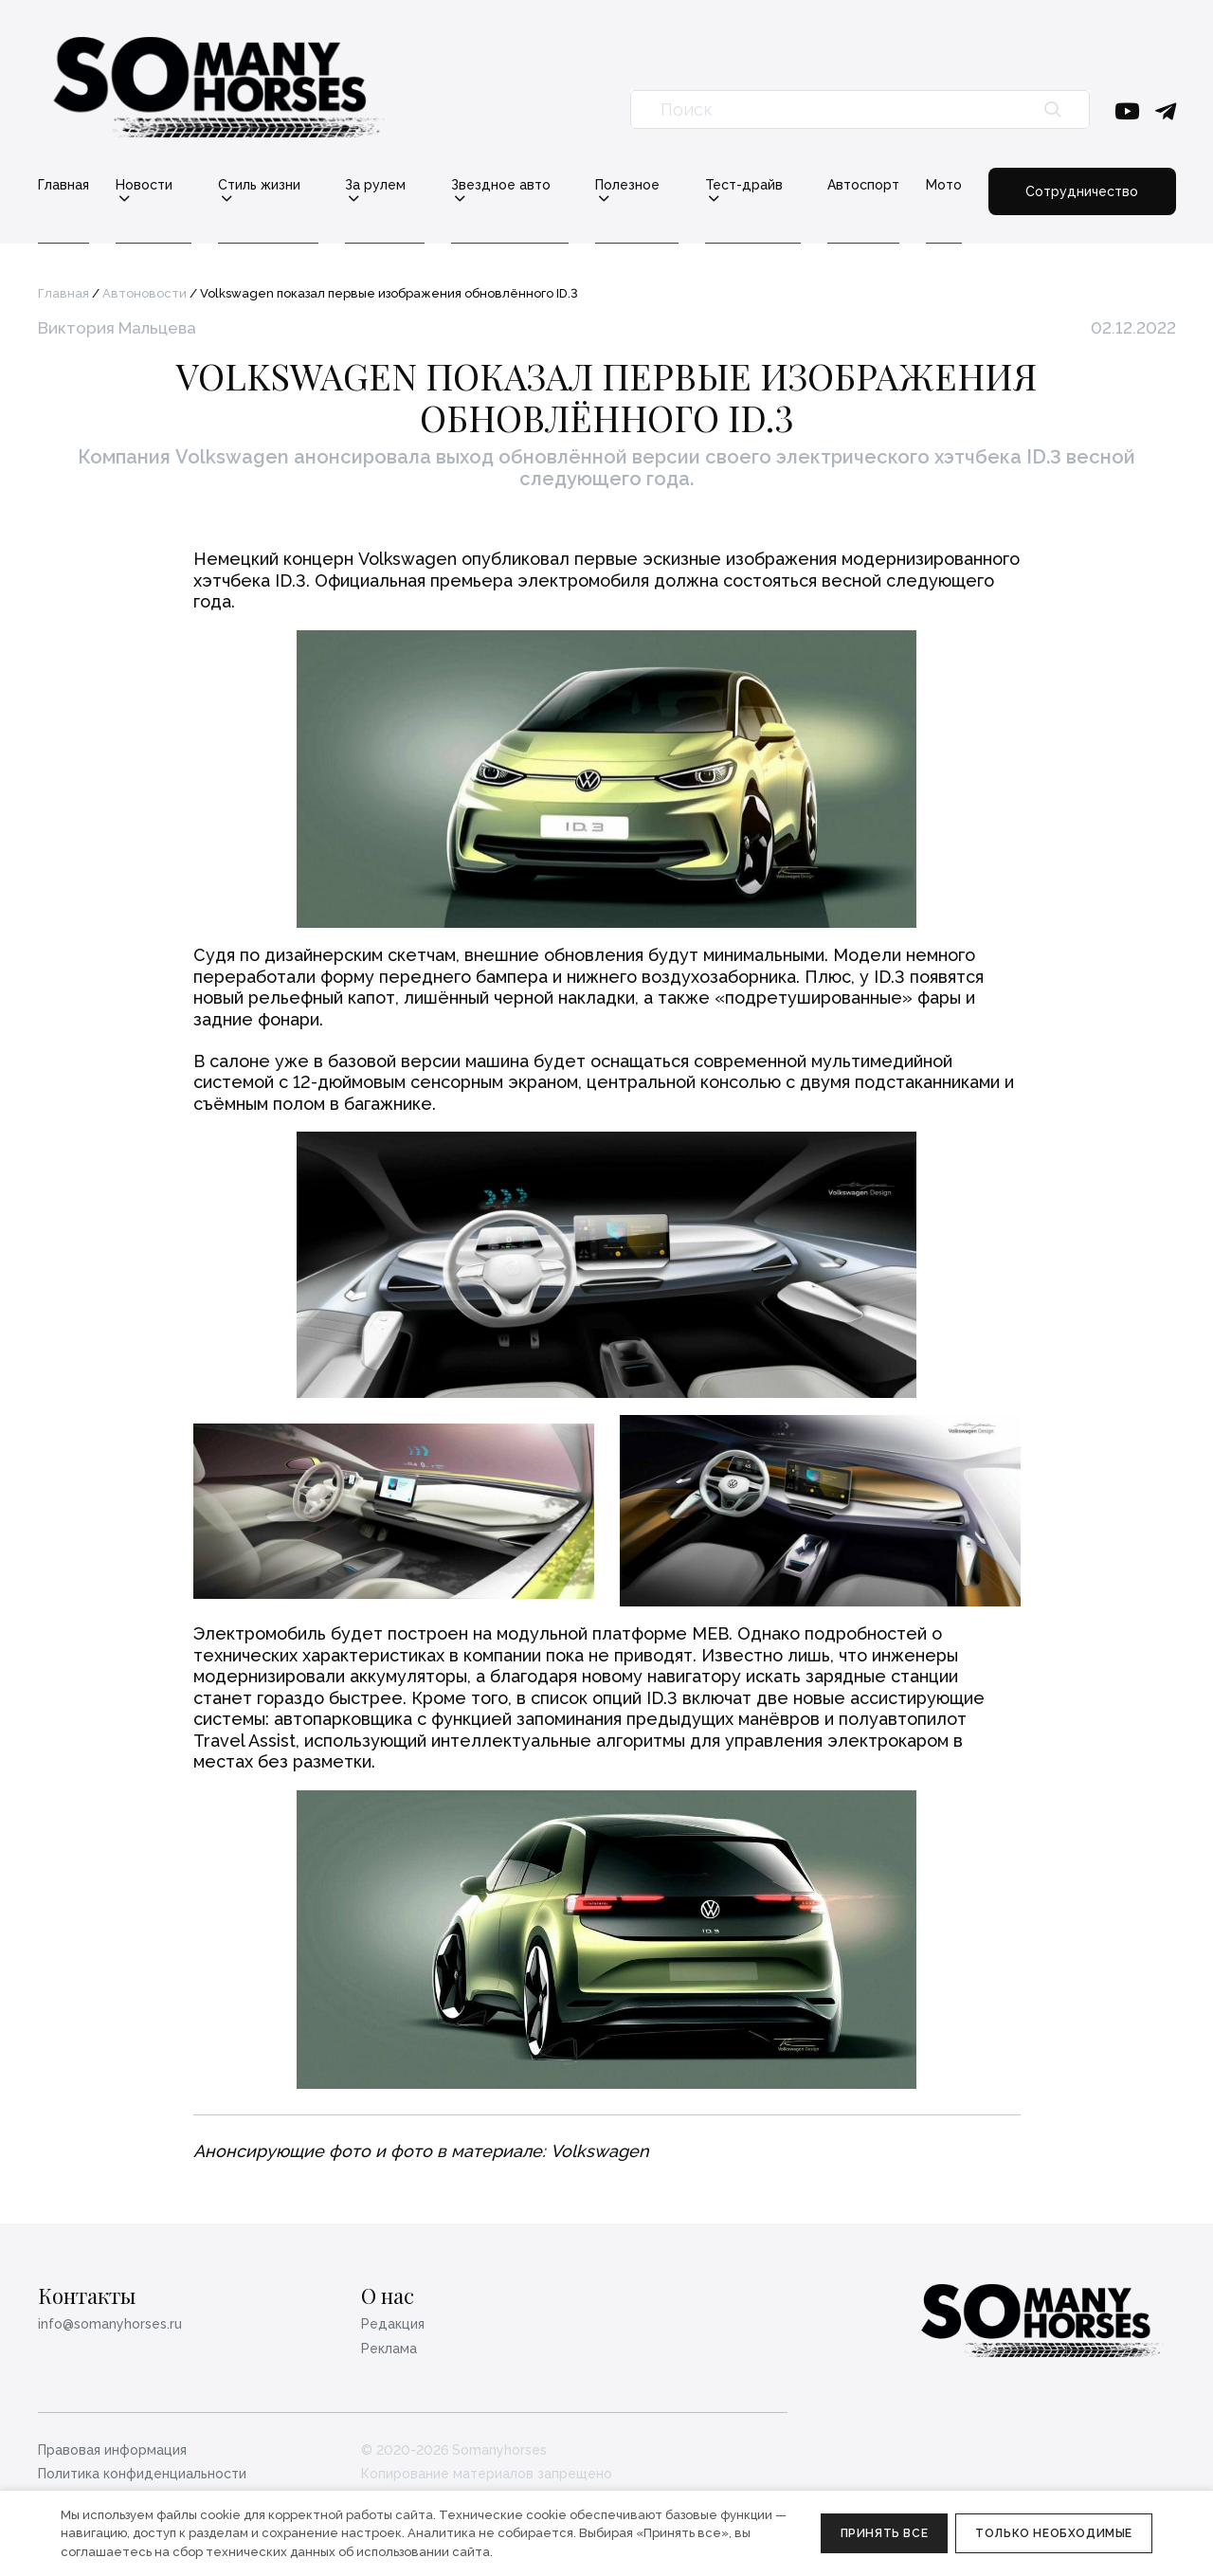  What do you see at coordinates (744, 185) in the screenshot?
I see `Тест-драйв` at bounding box center [744, 185].